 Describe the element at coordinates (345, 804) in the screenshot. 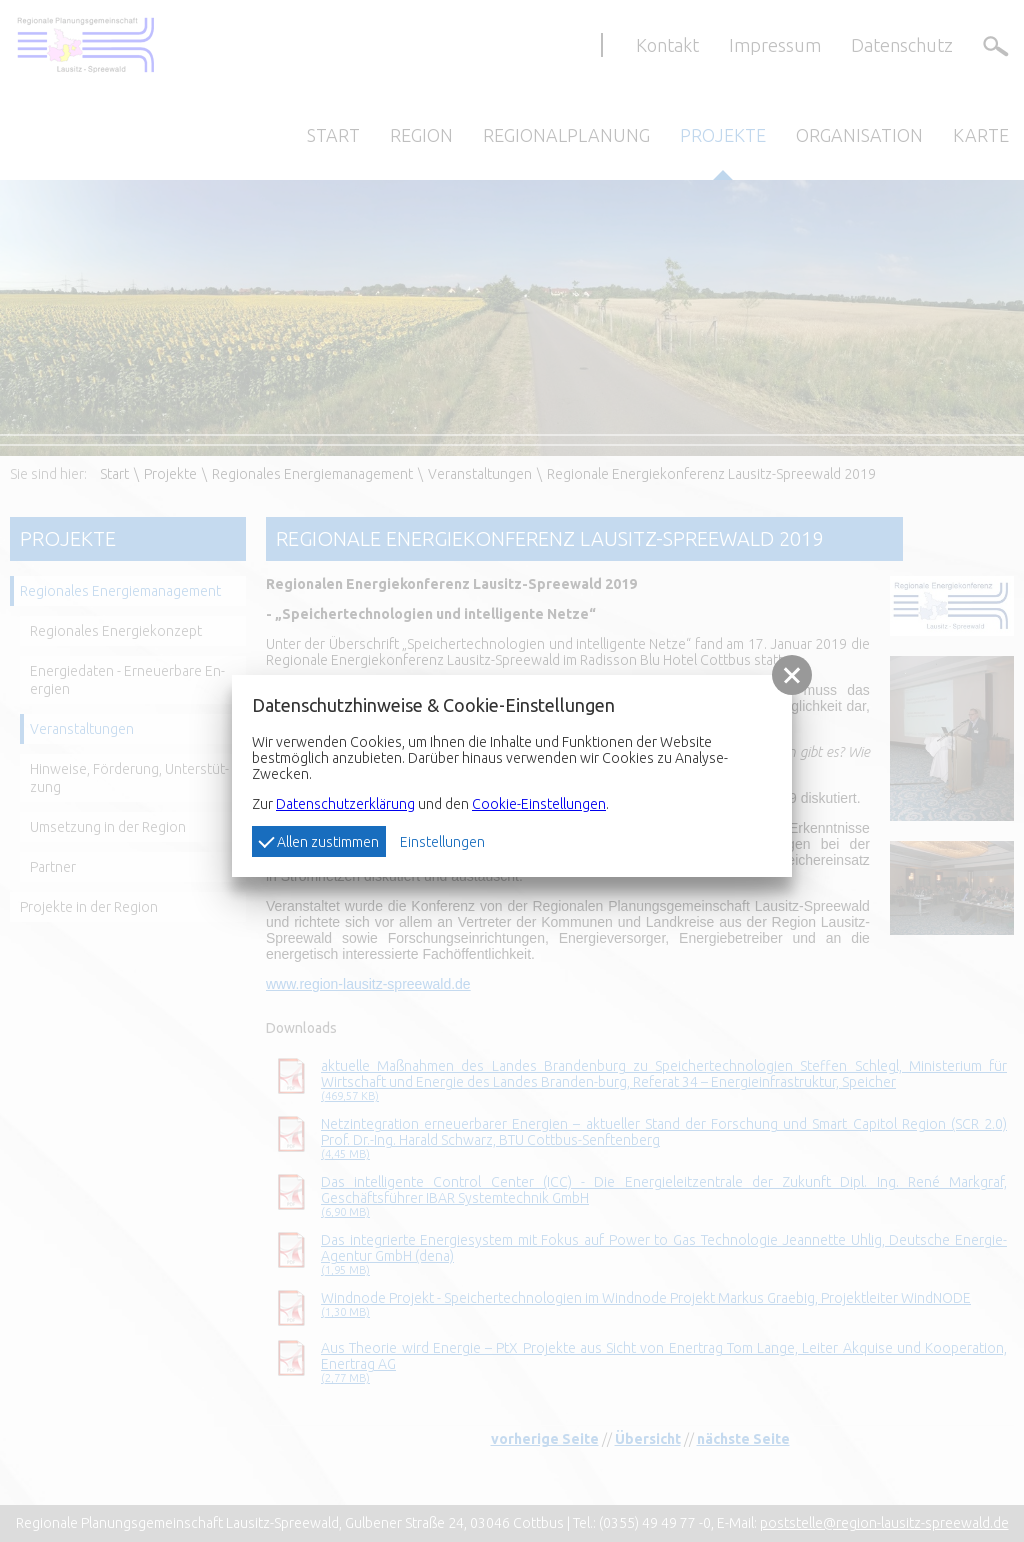

I see `Datenschutzerklärung` at that location.